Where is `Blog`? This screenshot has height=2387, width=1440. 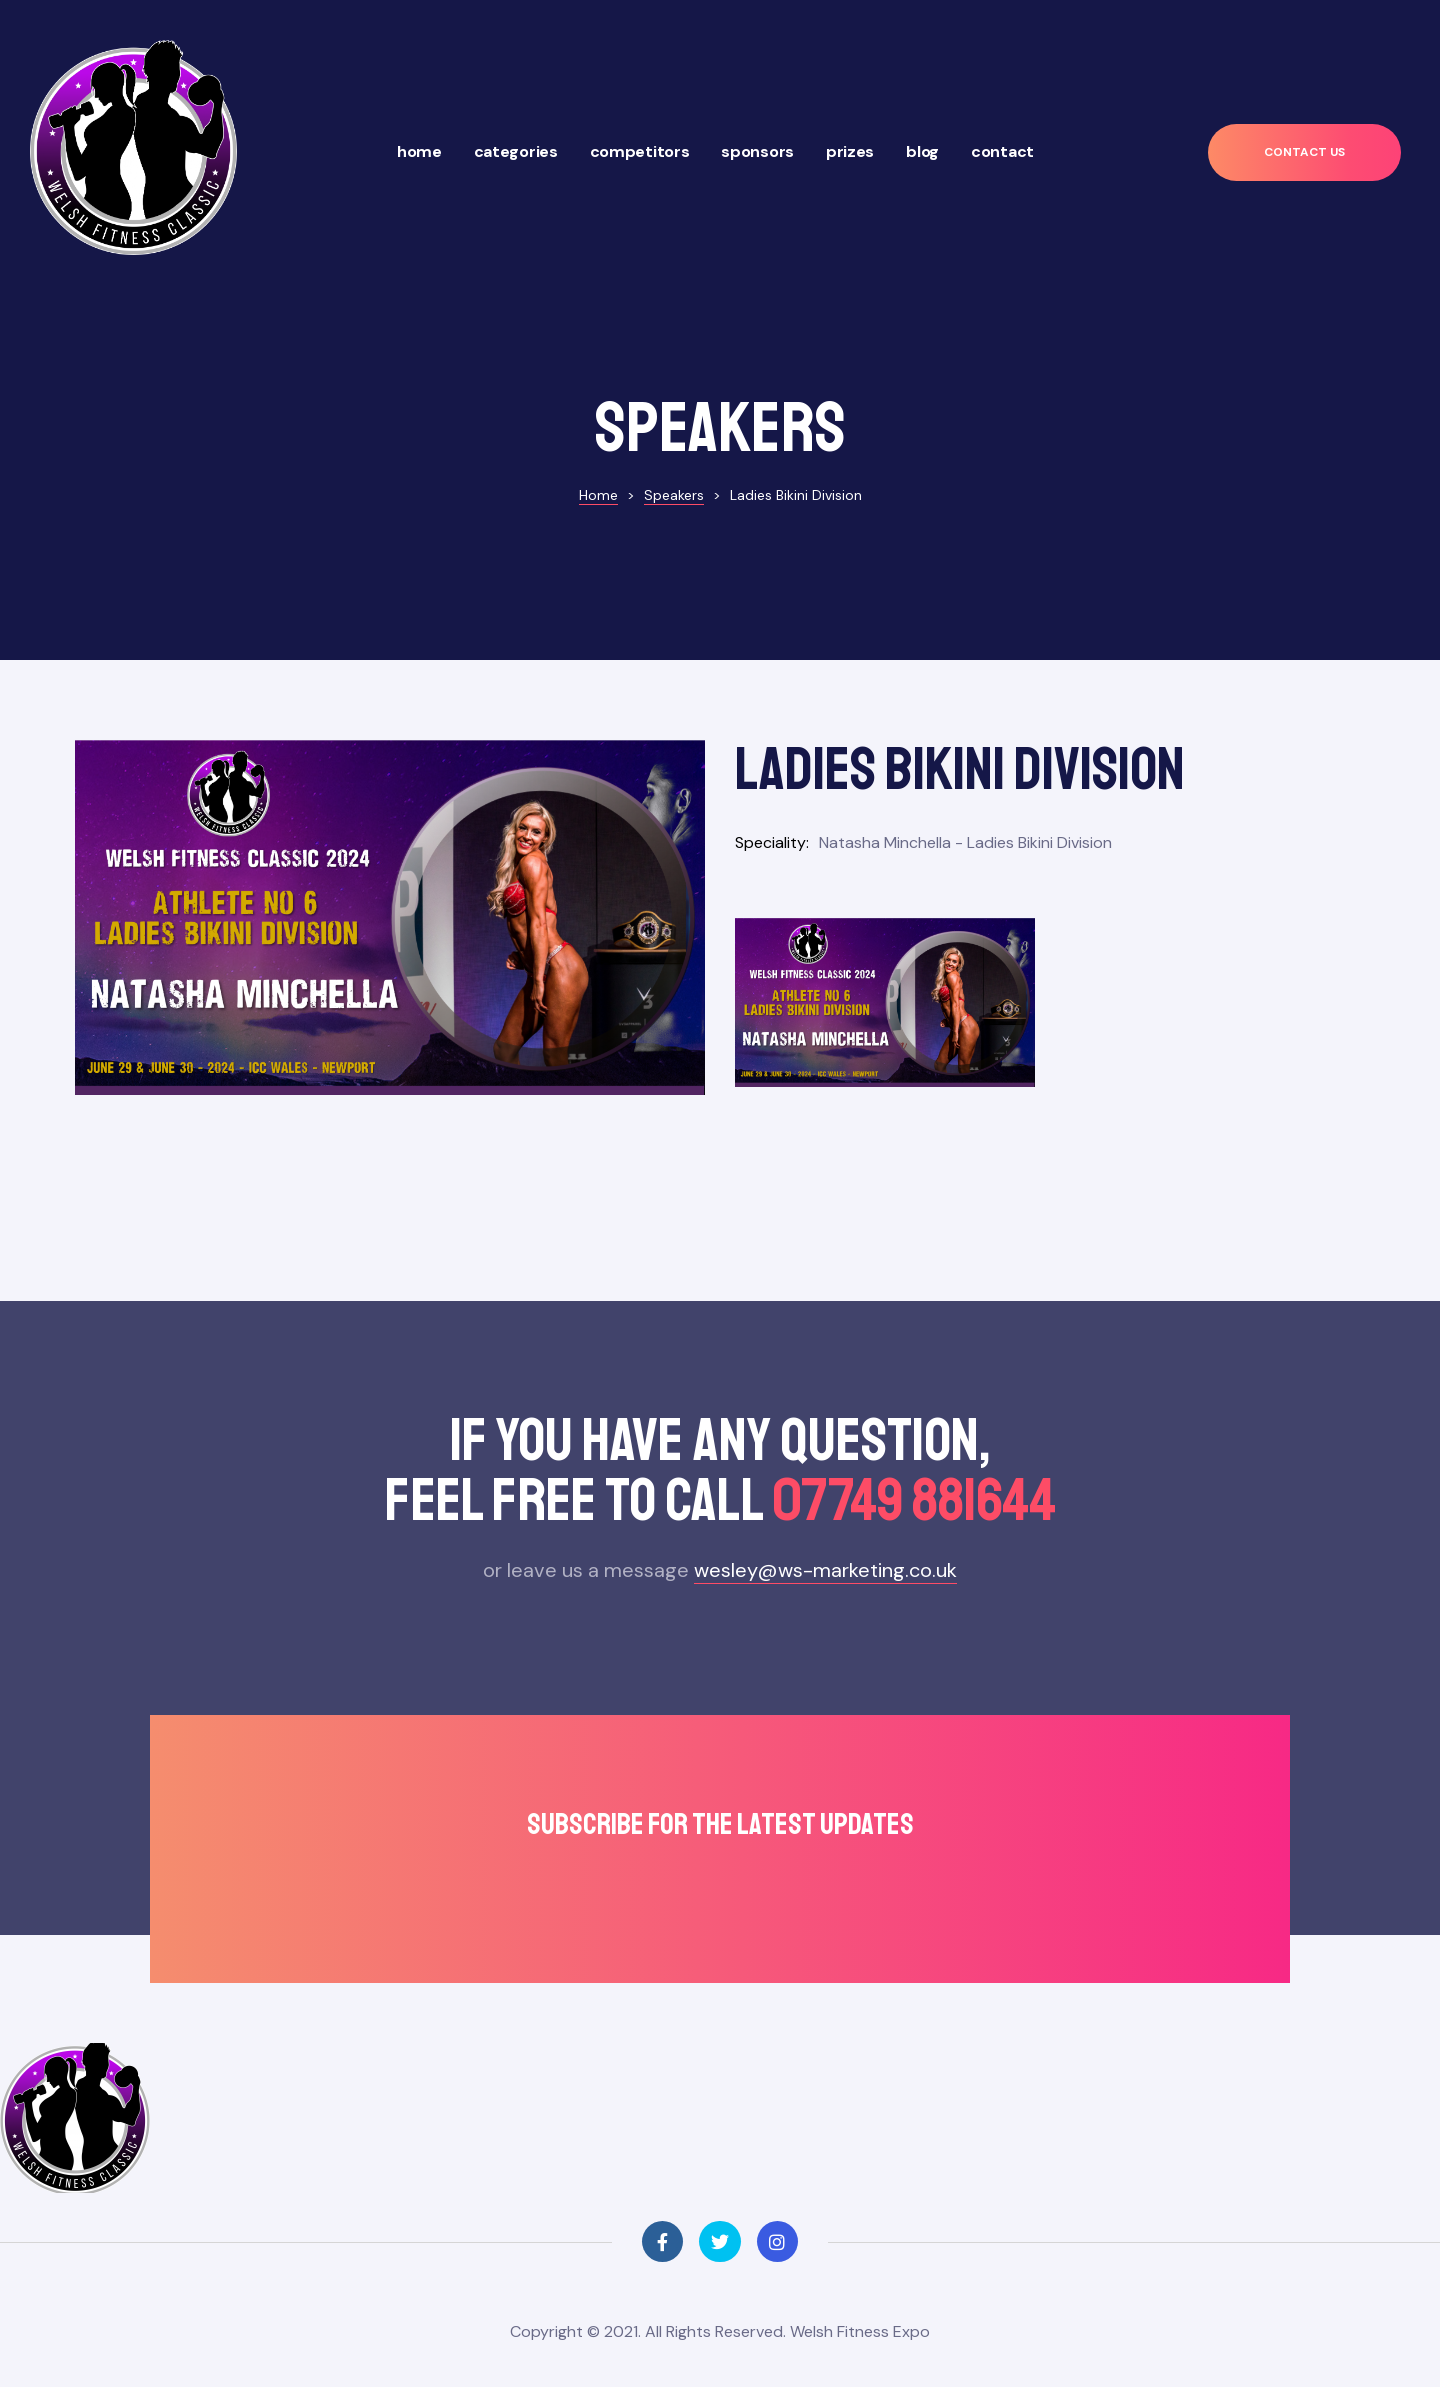
Blog is located at coordinates (922, 151).